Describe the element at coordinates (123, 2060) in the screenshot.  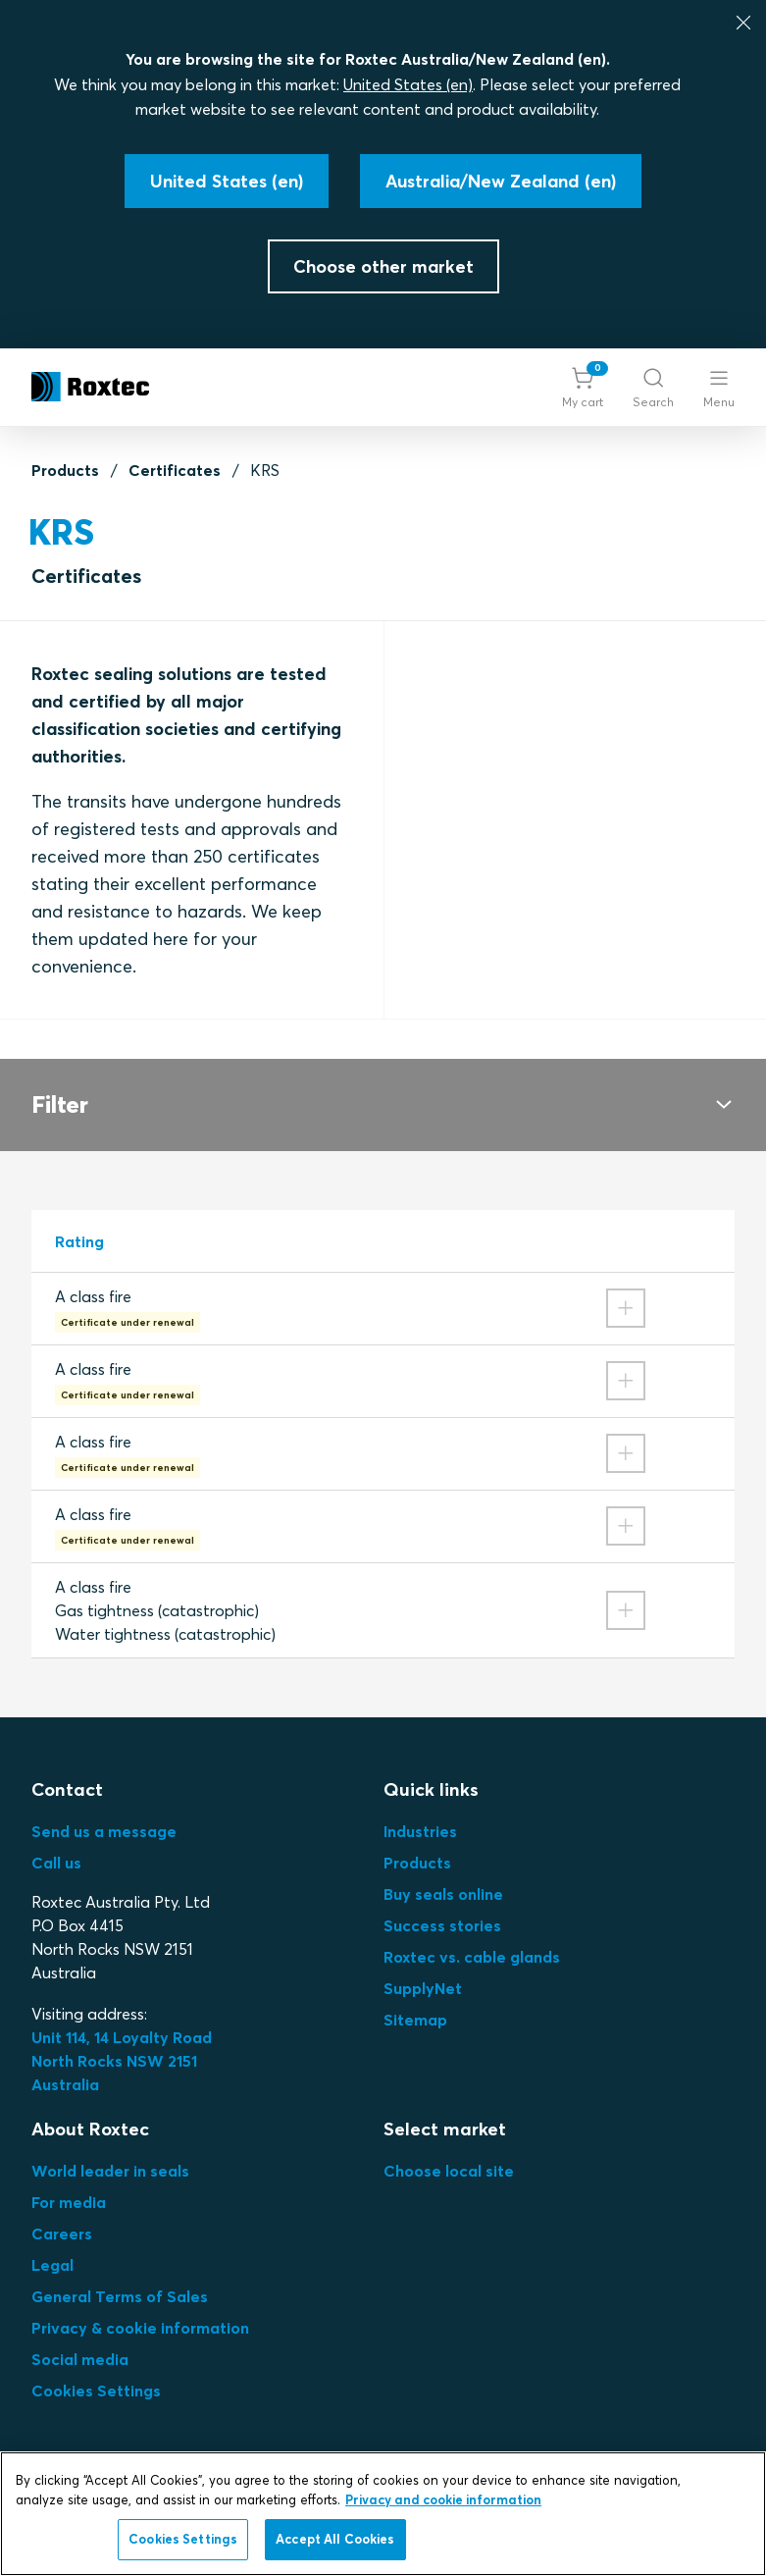
I see `Unit 114, 14 Loyalty Road North Rocks NSW 2151 Australia` at that location.